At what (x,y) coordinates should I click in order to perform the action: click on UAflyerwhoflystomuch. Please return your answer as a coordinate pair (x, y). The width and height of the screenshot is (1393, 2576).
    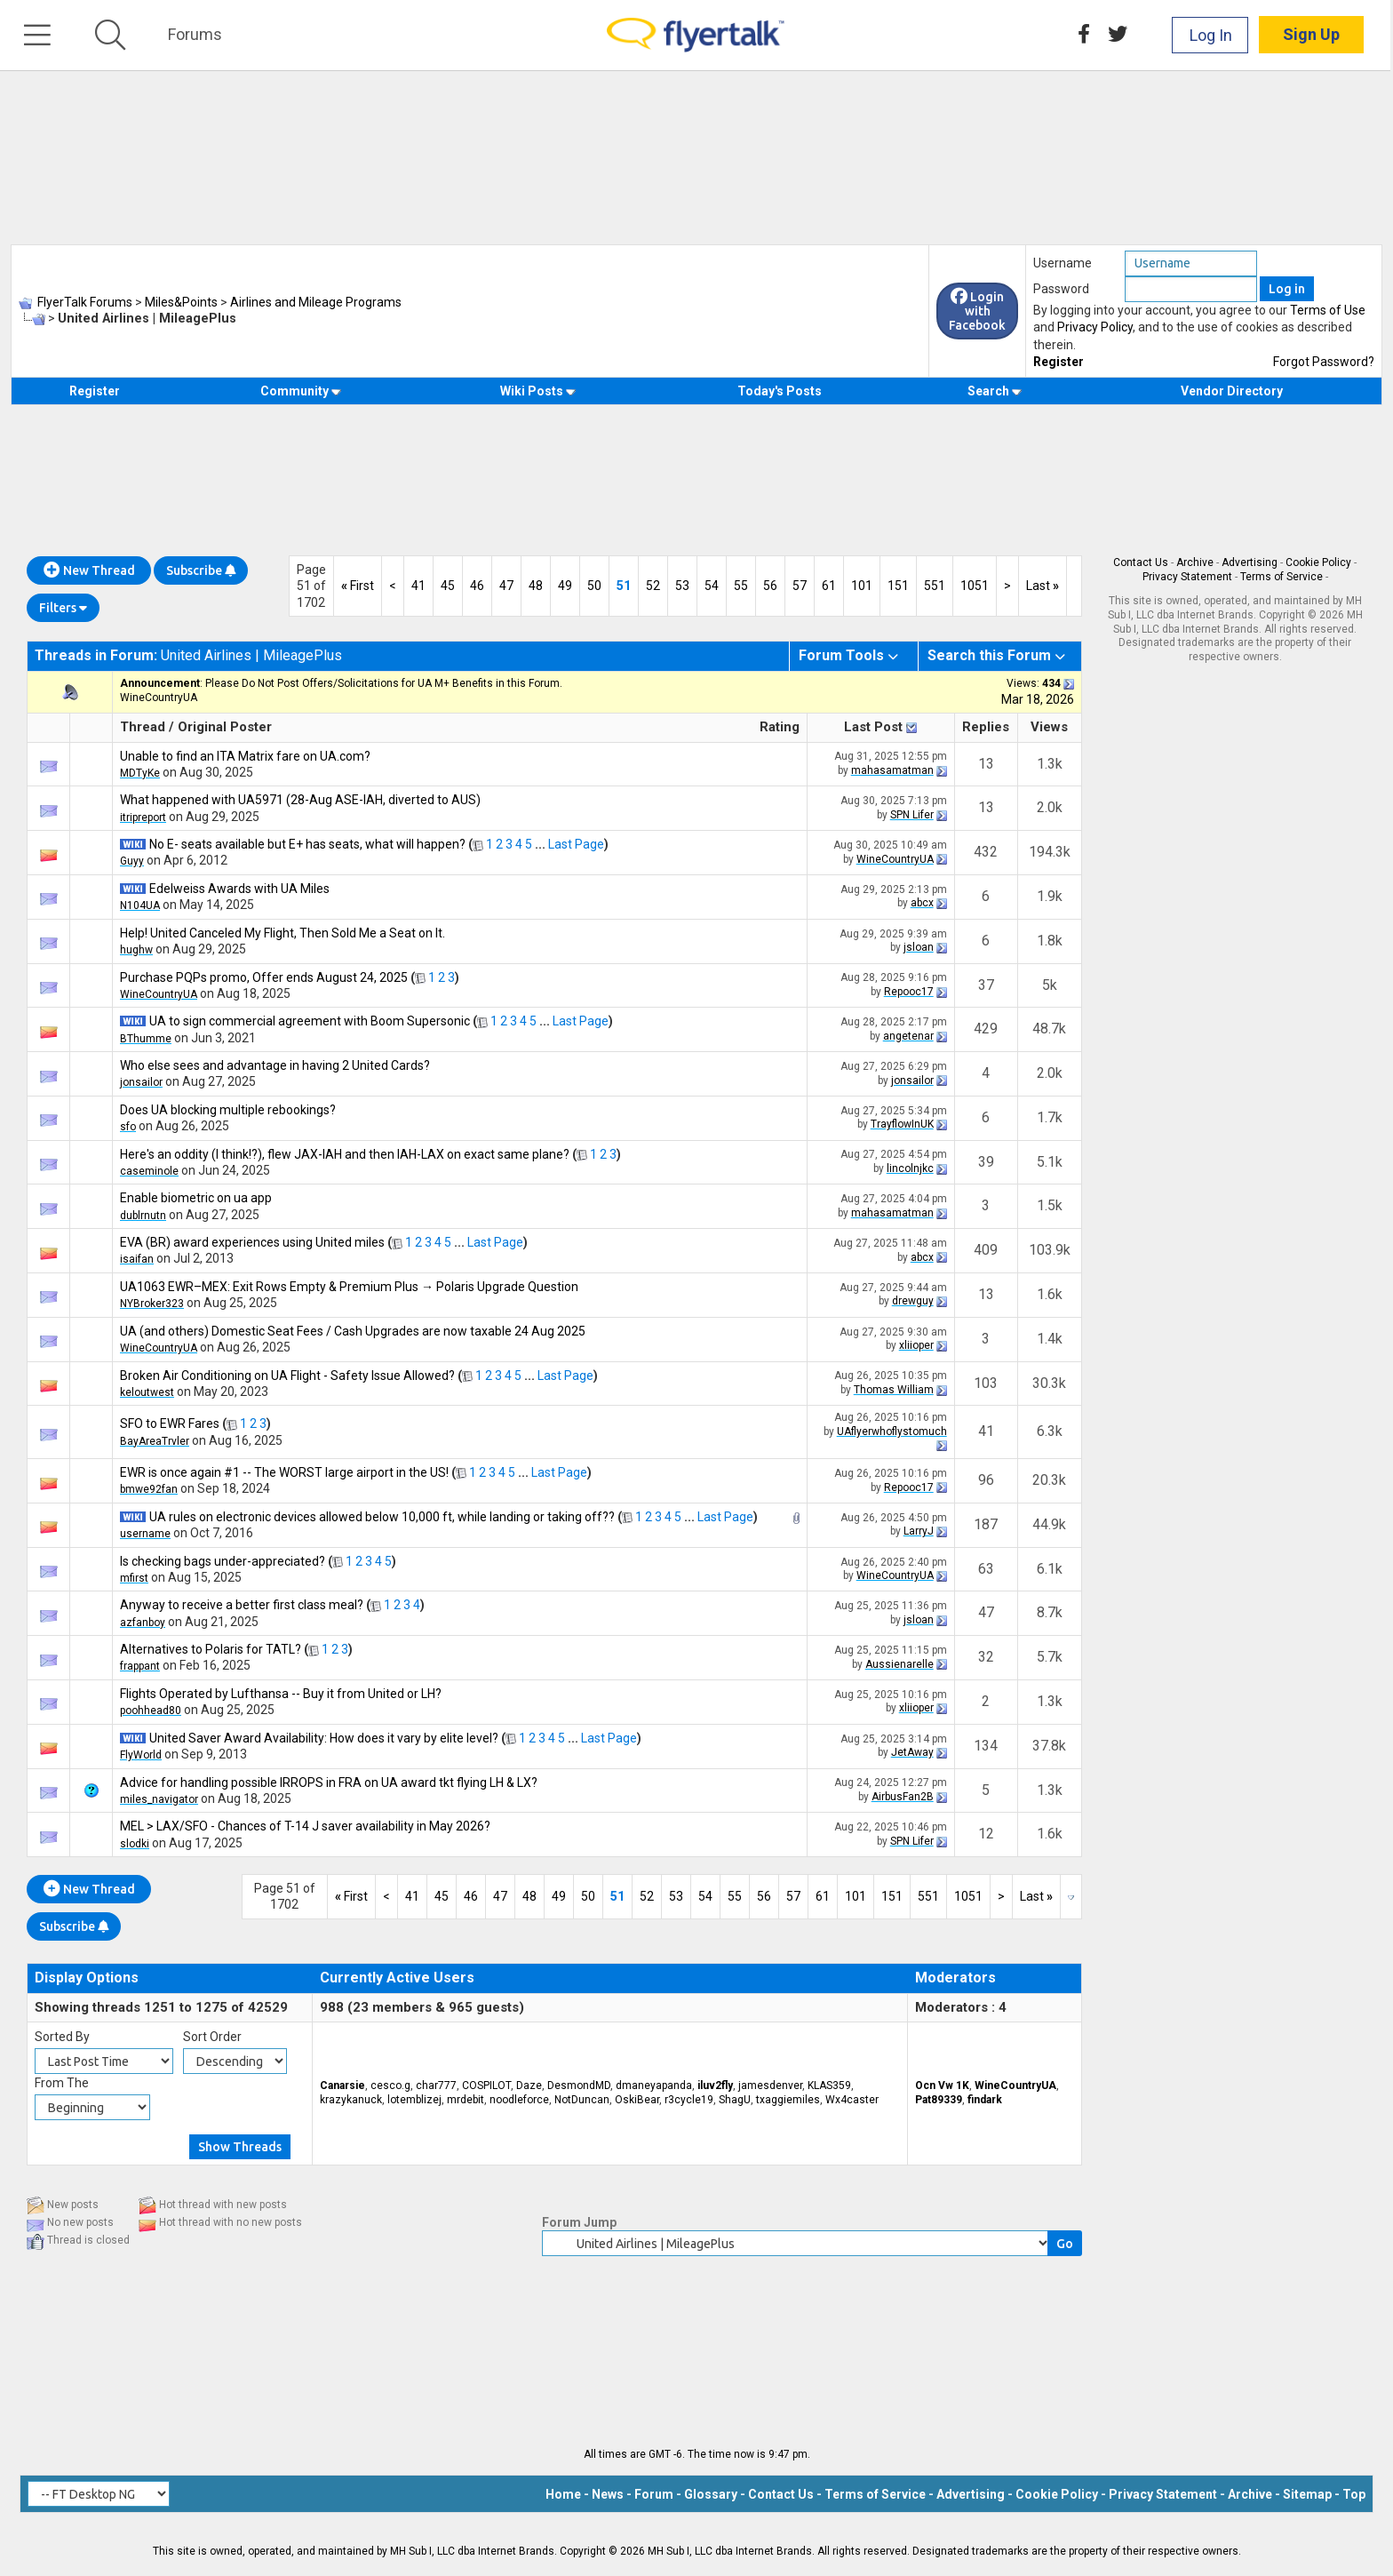
    Looking at the image, I should click on (892, 1431).